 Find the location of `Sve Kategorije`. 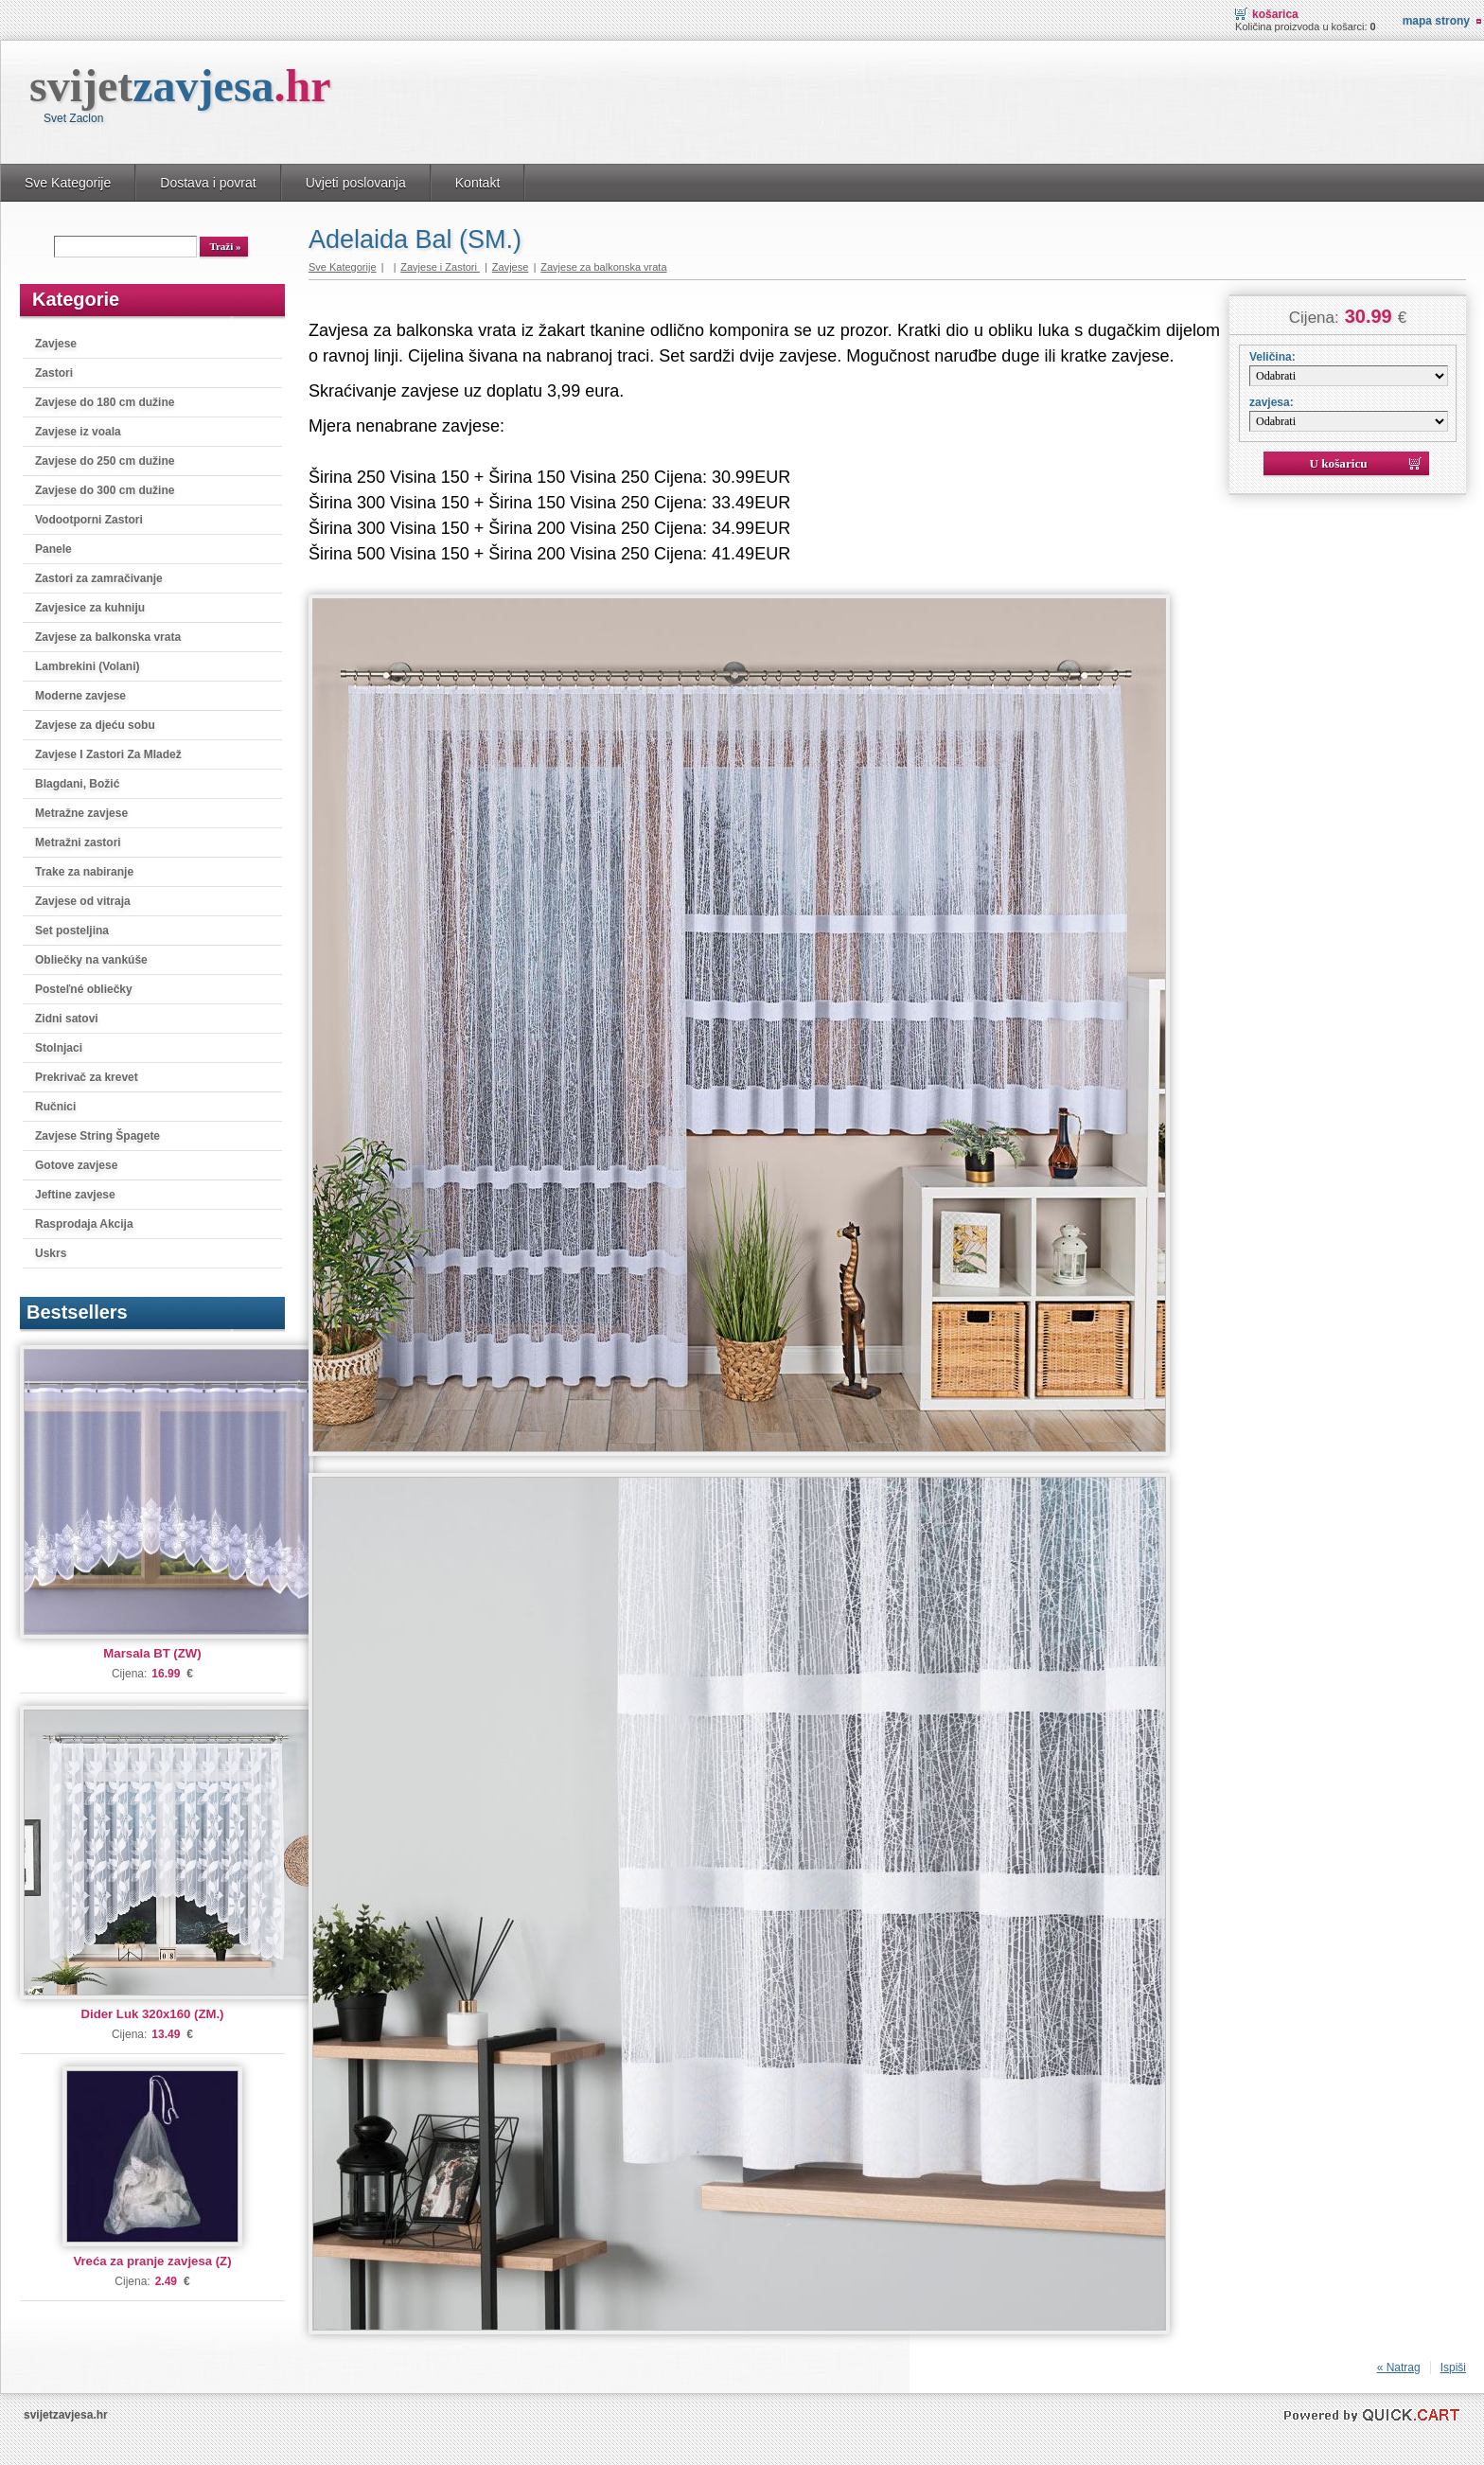

Sve Kategorije is located at coordinates (68, 182).